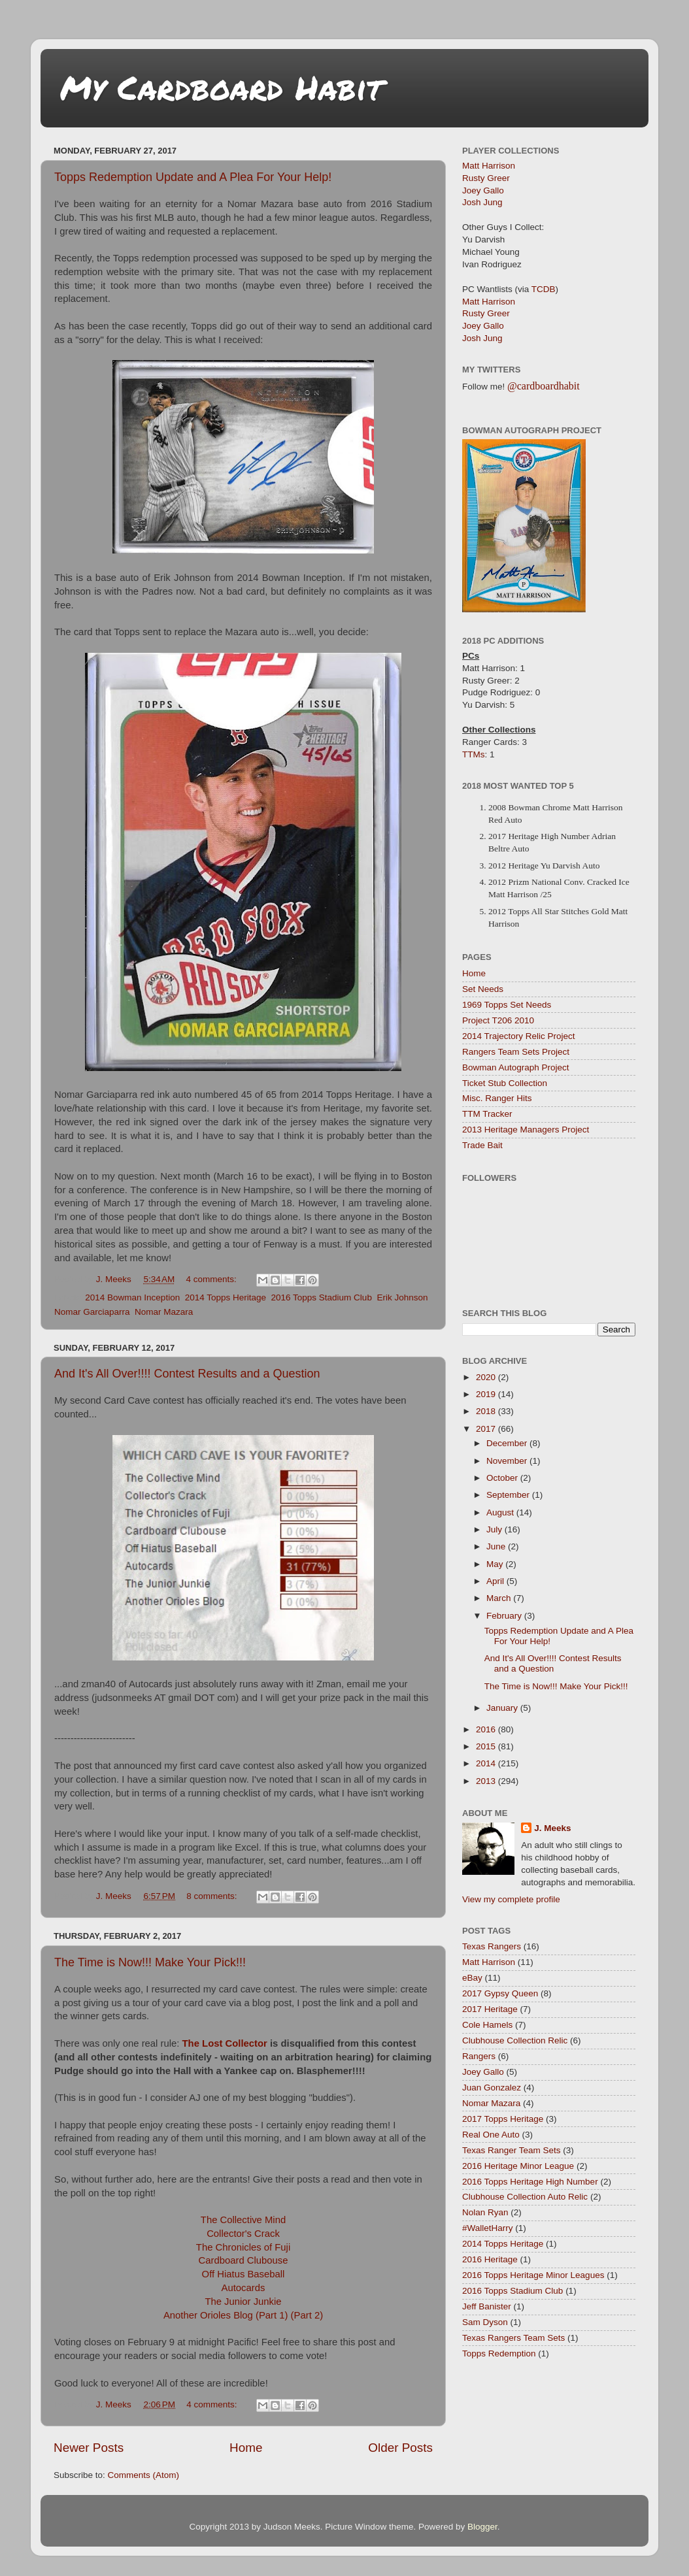  What do you see at coordinates (485, 2212) in the screenshot?
I see `Nolan Ryan` at bounding box center [485, 2212].